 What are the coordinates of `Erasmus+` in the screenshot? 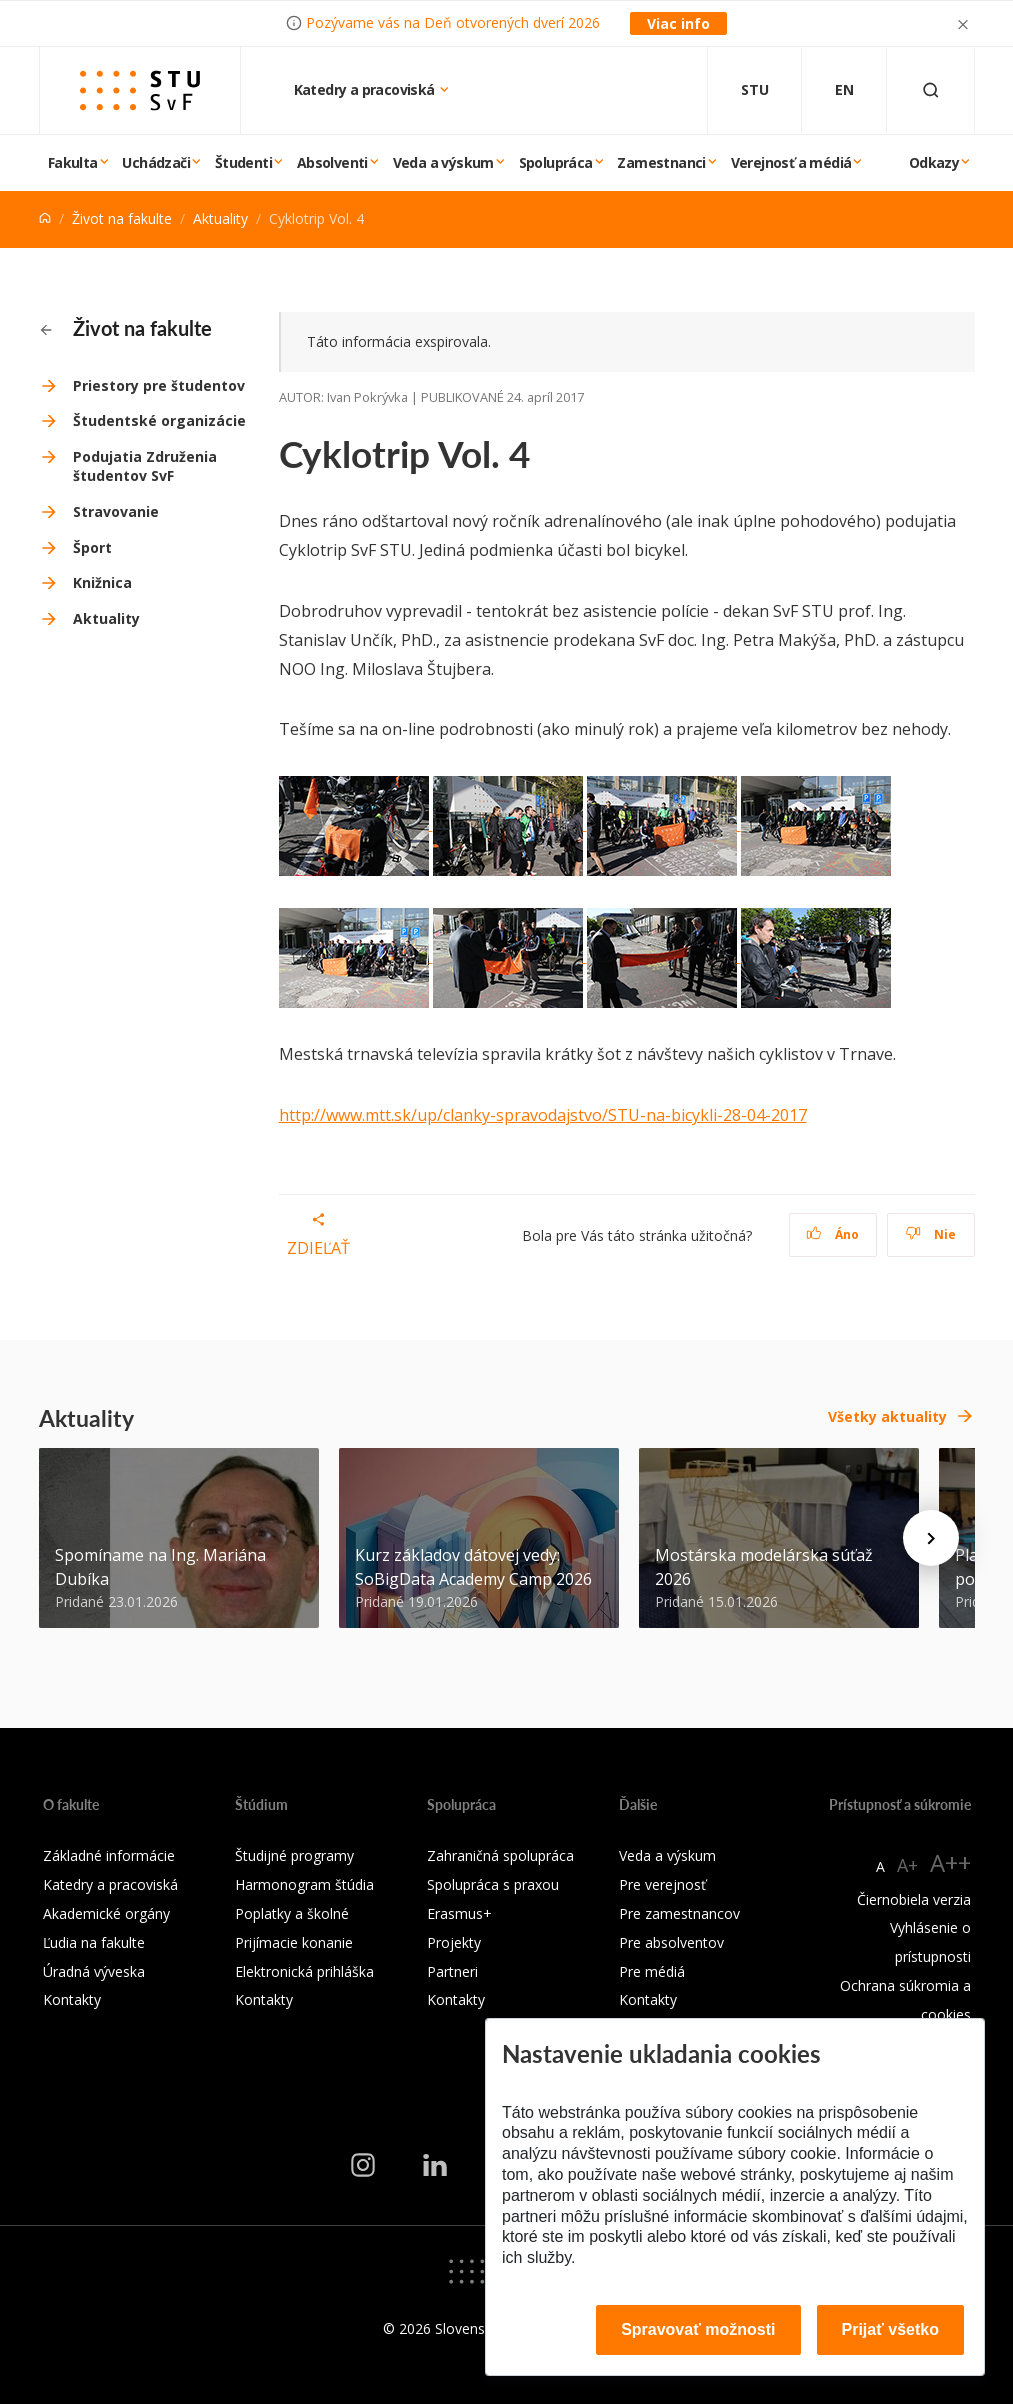 It's located at (459, 1913).